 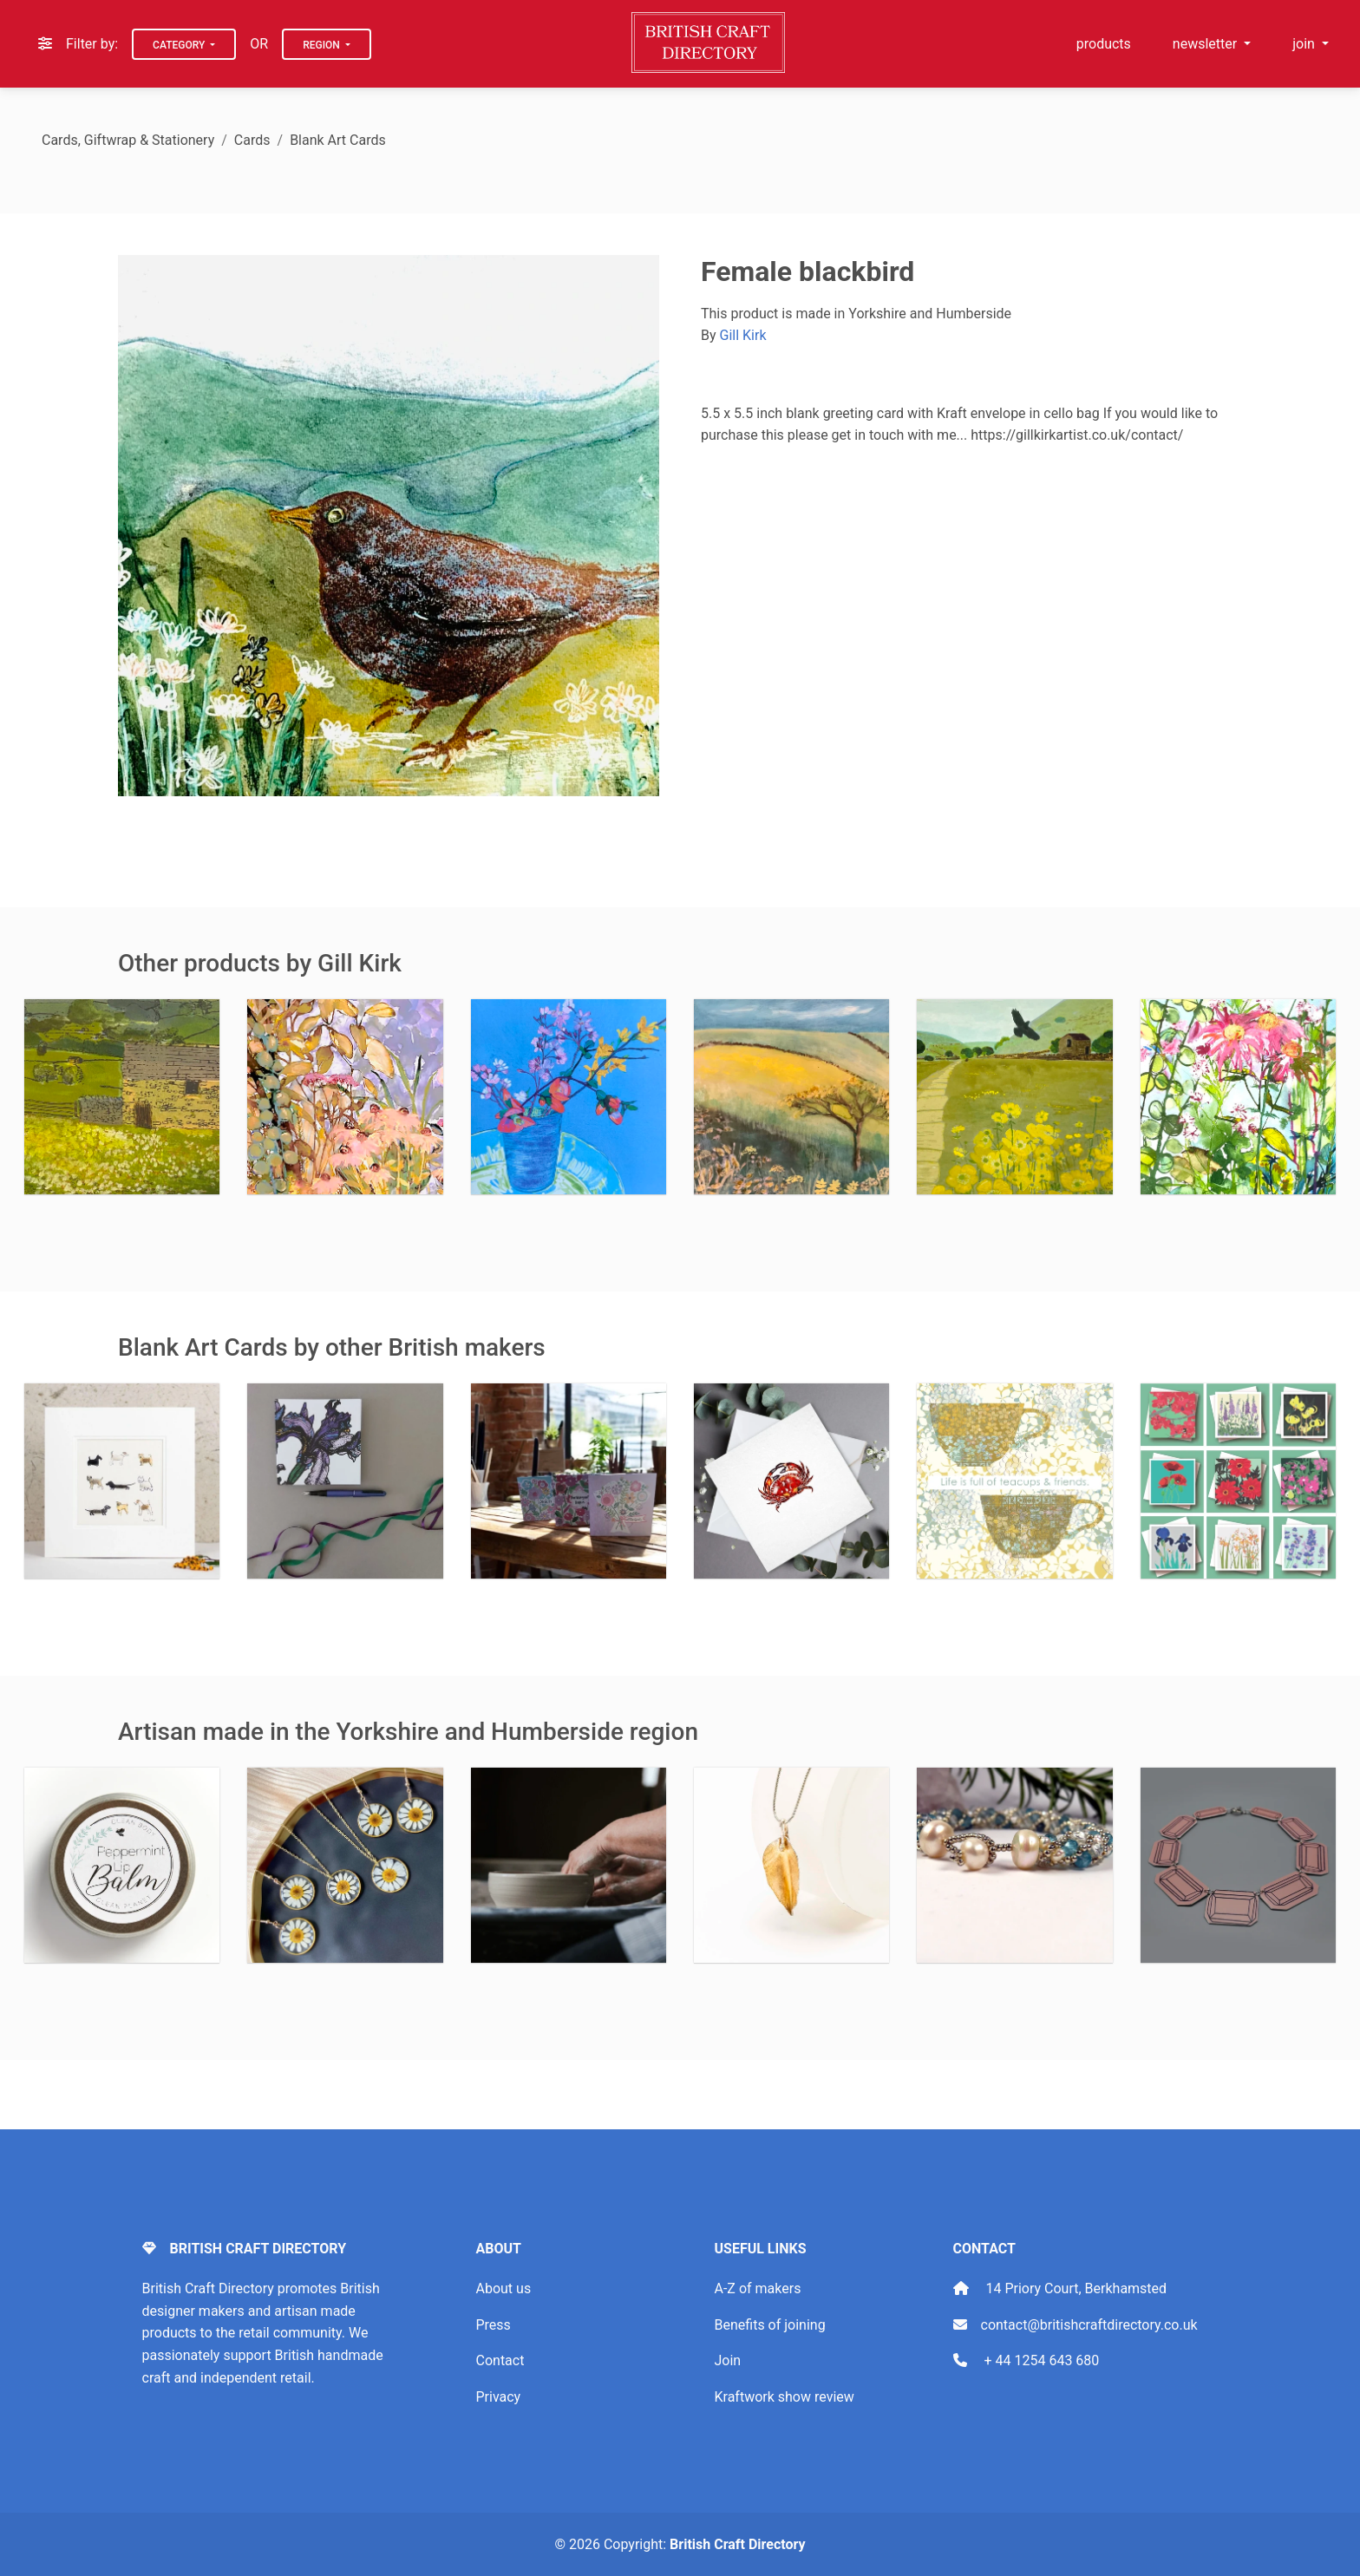 What do you see at coordinates (1305, 44) in the screenshot?
I see `join [button]` at bounding box center [1305, 44].